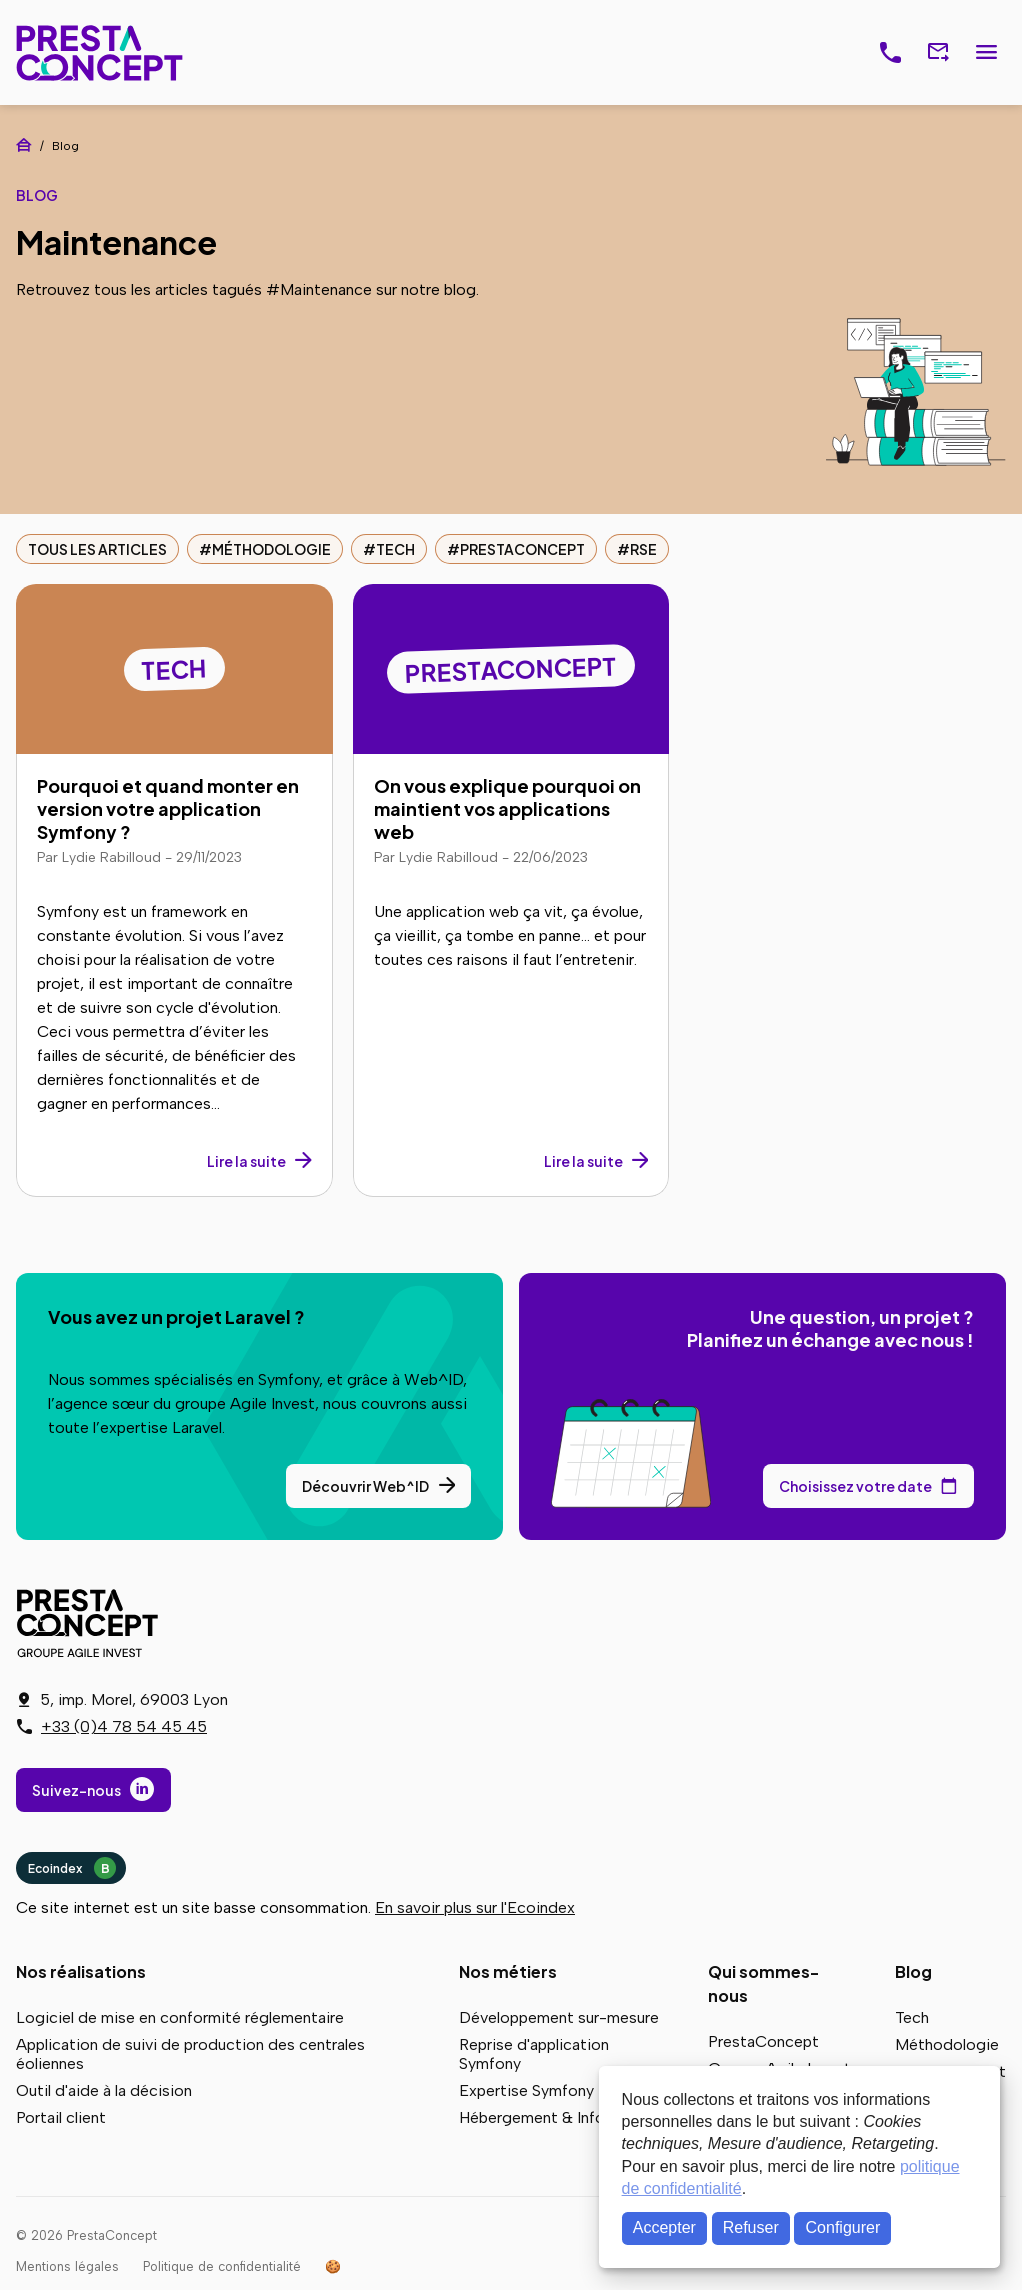 The image size is (1022, 2290). Describe the element at coordinates (271, 549) in the screenshot. I see `Méthodologie` at that location.